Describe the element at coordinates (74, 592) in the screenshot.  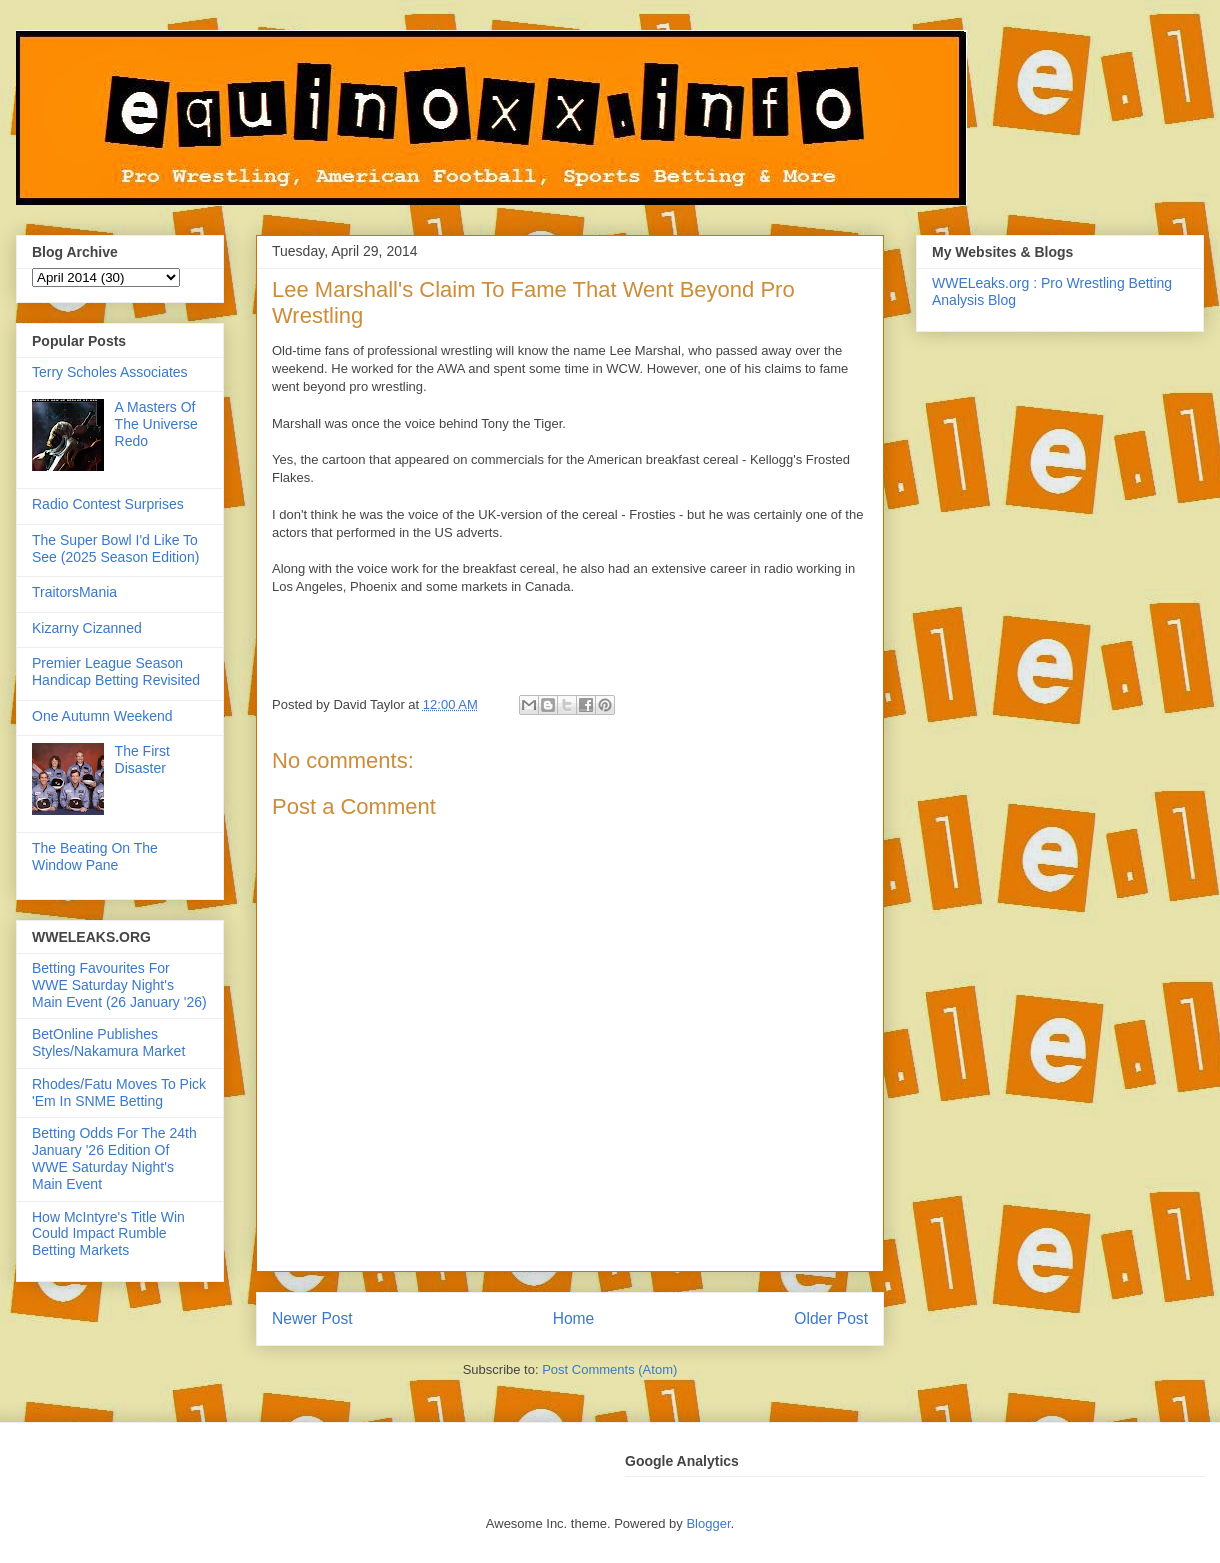
I see `TraitorsMania` at that location.